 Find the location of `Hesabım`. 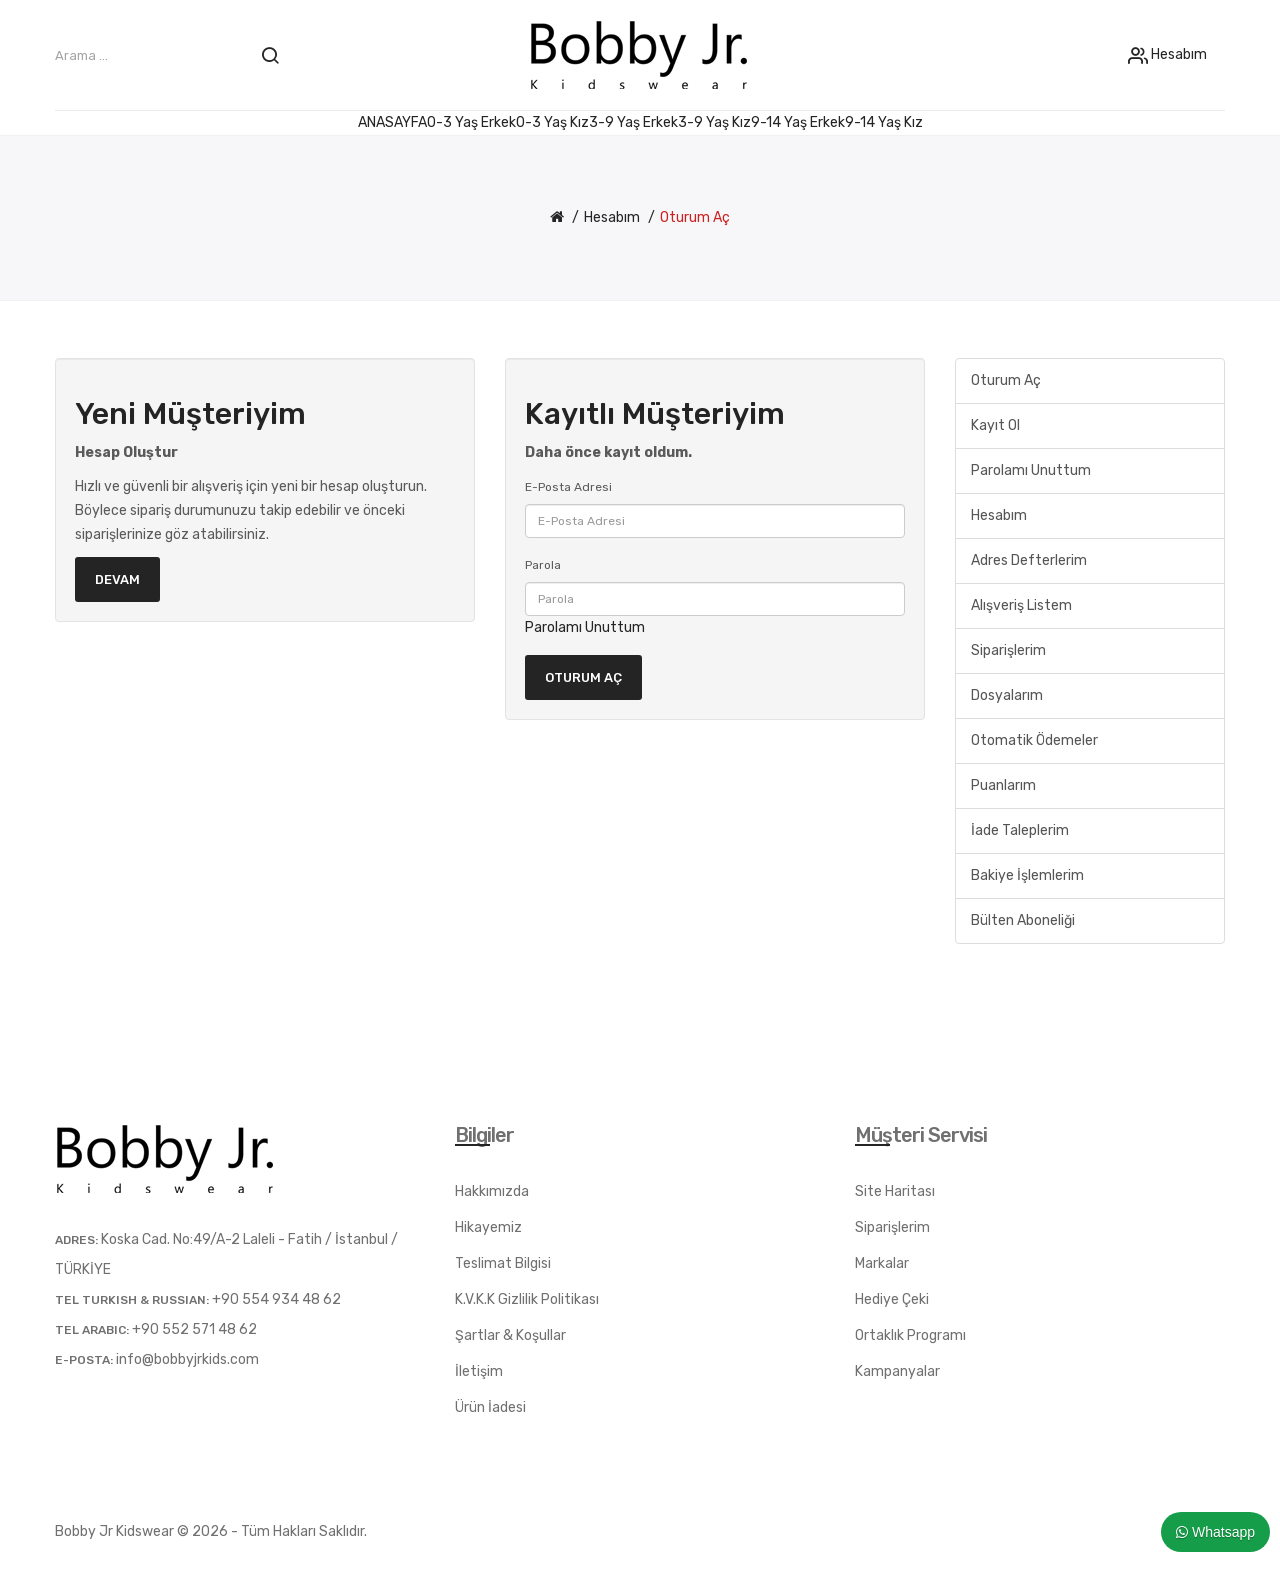

Hesabım is located at coordinates (1177, 54).